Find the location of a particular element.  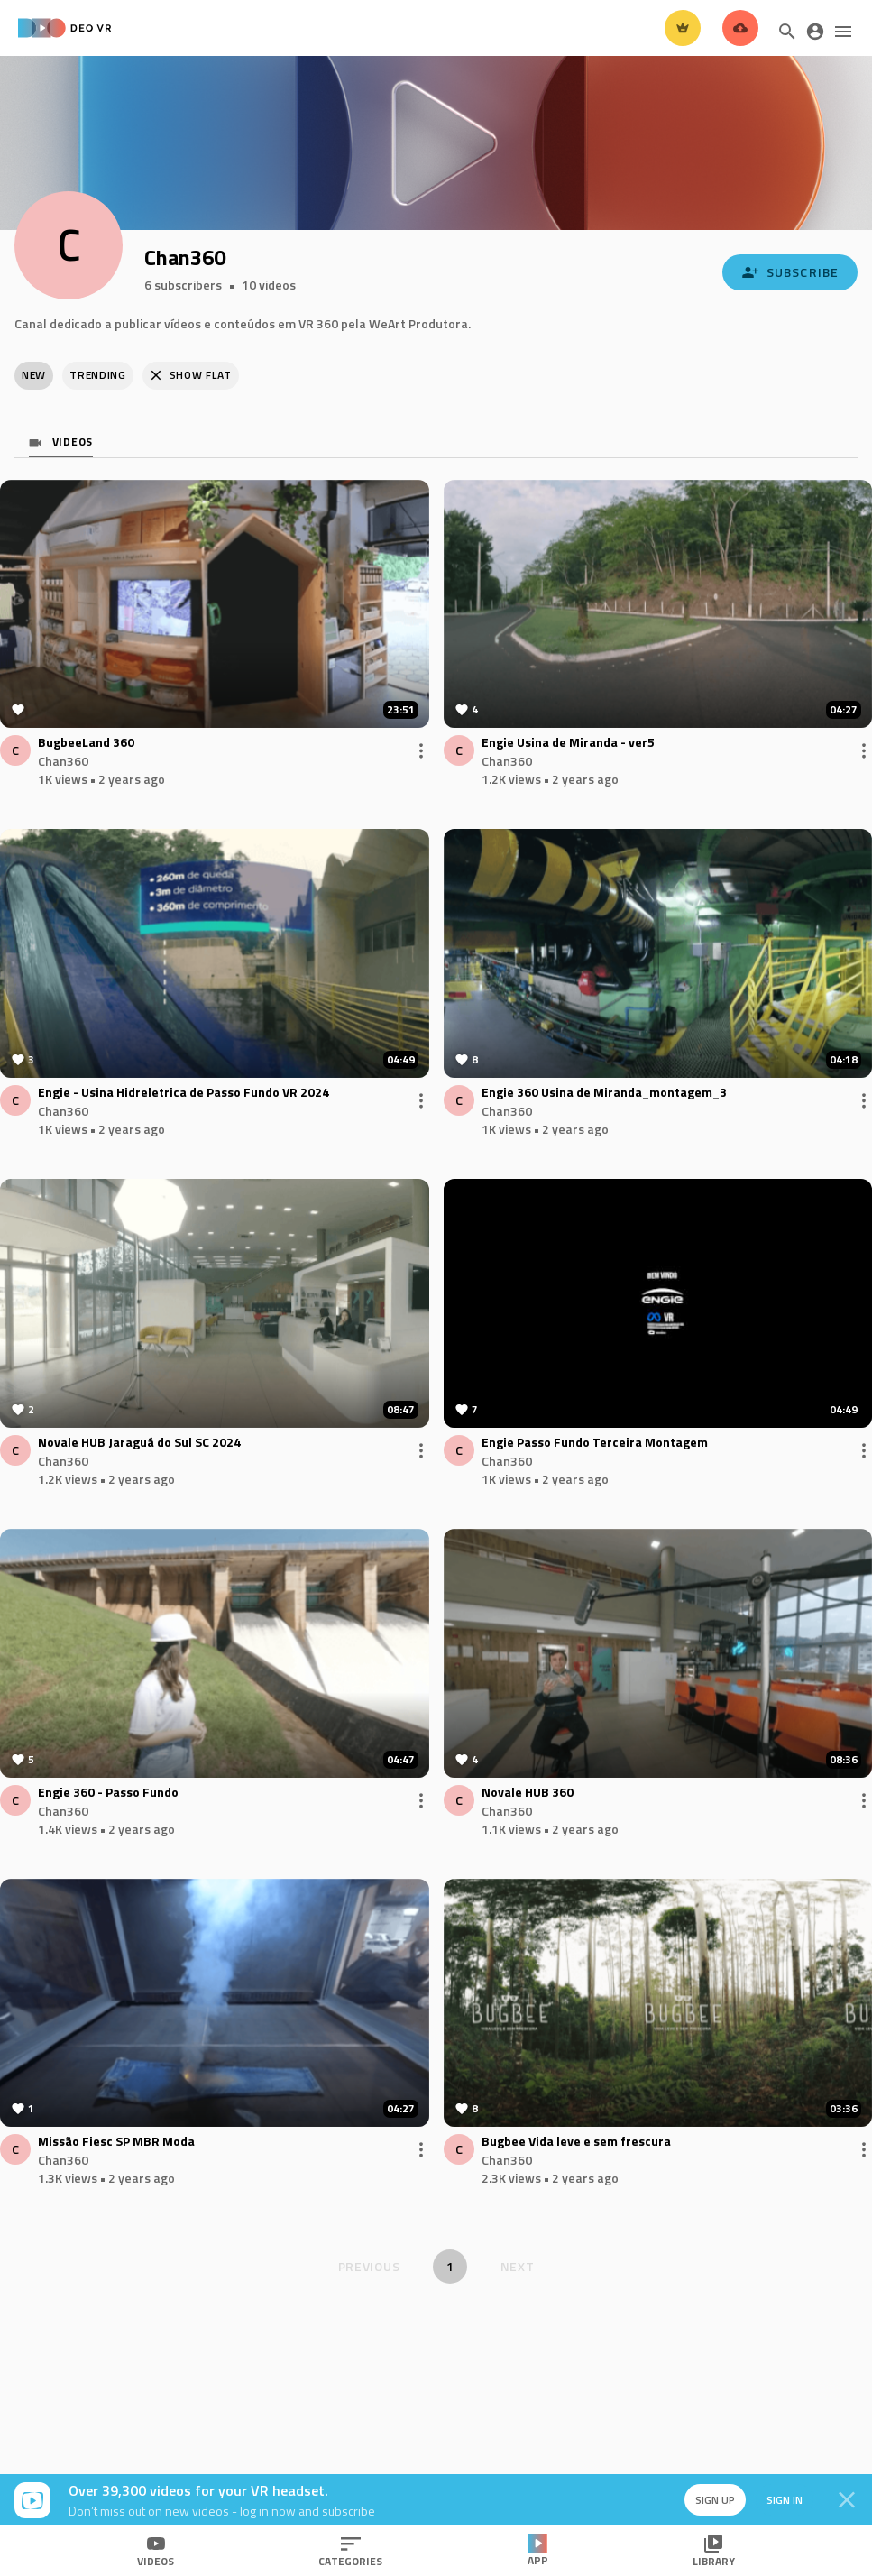

Engie Passo Fundo Terceira Montagem is located at coordinates (595, 1442).